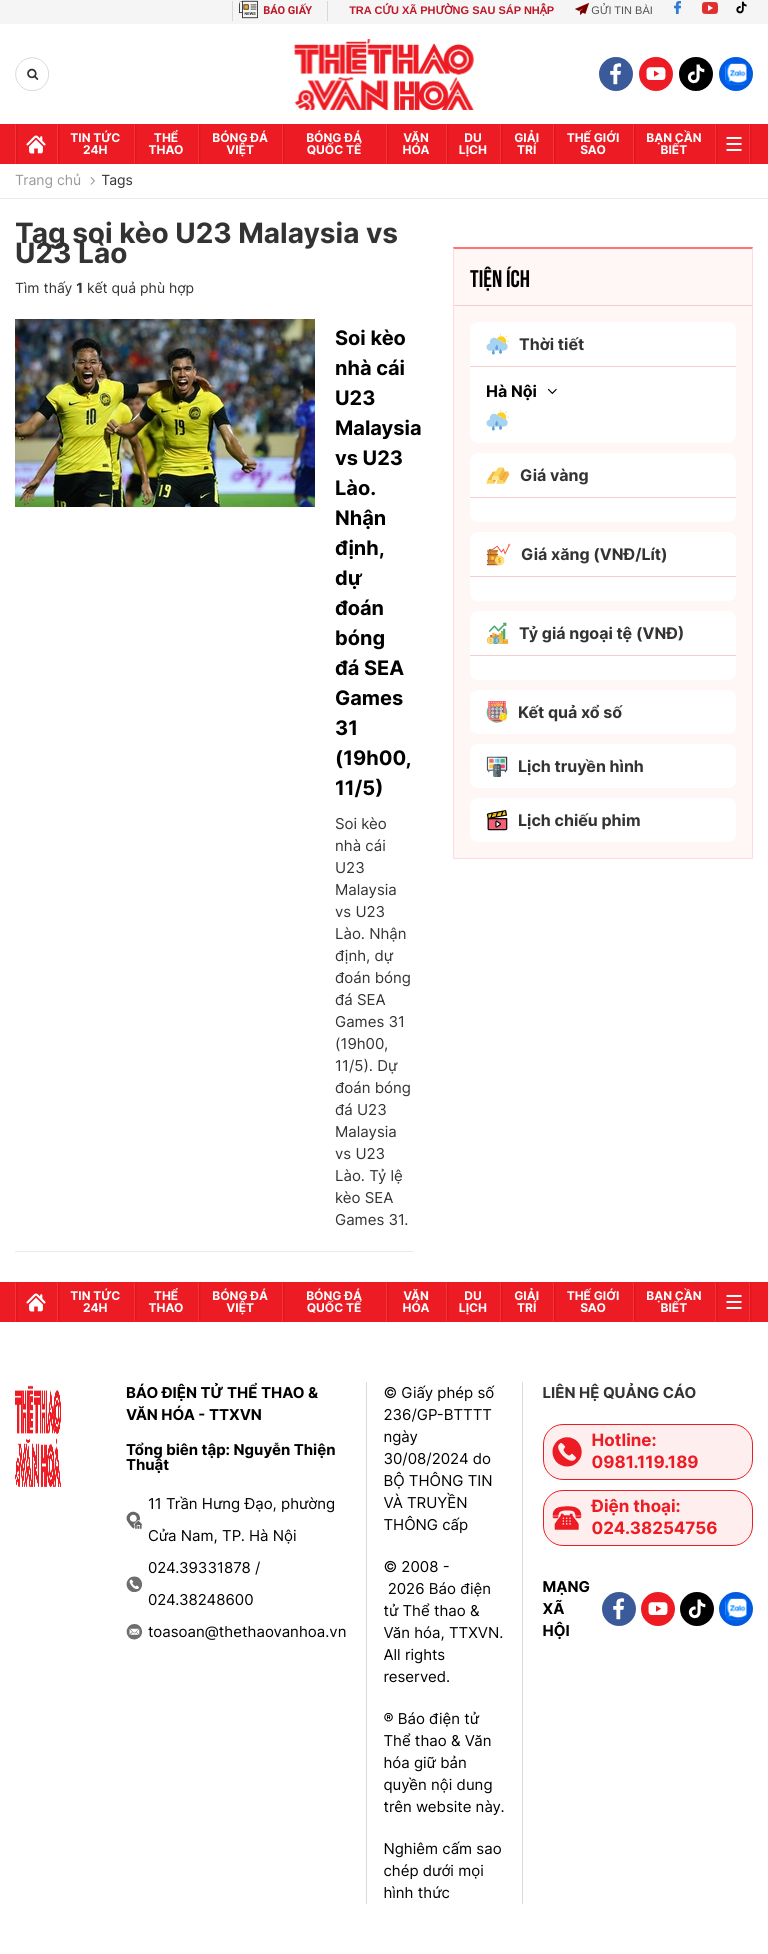  What do you see at coordinates (48, 181) in the screenshot?
I see `Trang chủ` at bounding box center [48, 181].